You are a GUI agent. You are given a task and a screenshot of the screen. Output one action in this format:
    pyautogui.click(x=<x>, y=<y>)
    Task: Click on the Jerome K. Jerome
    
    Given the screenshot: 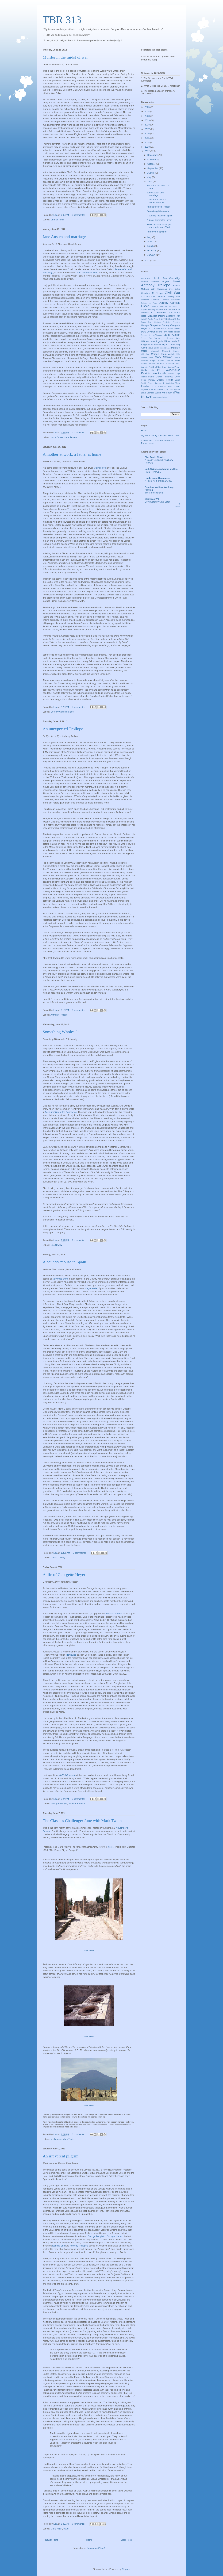 What is the action you would take?
    pyautogui.click(x=164, y=338)
    